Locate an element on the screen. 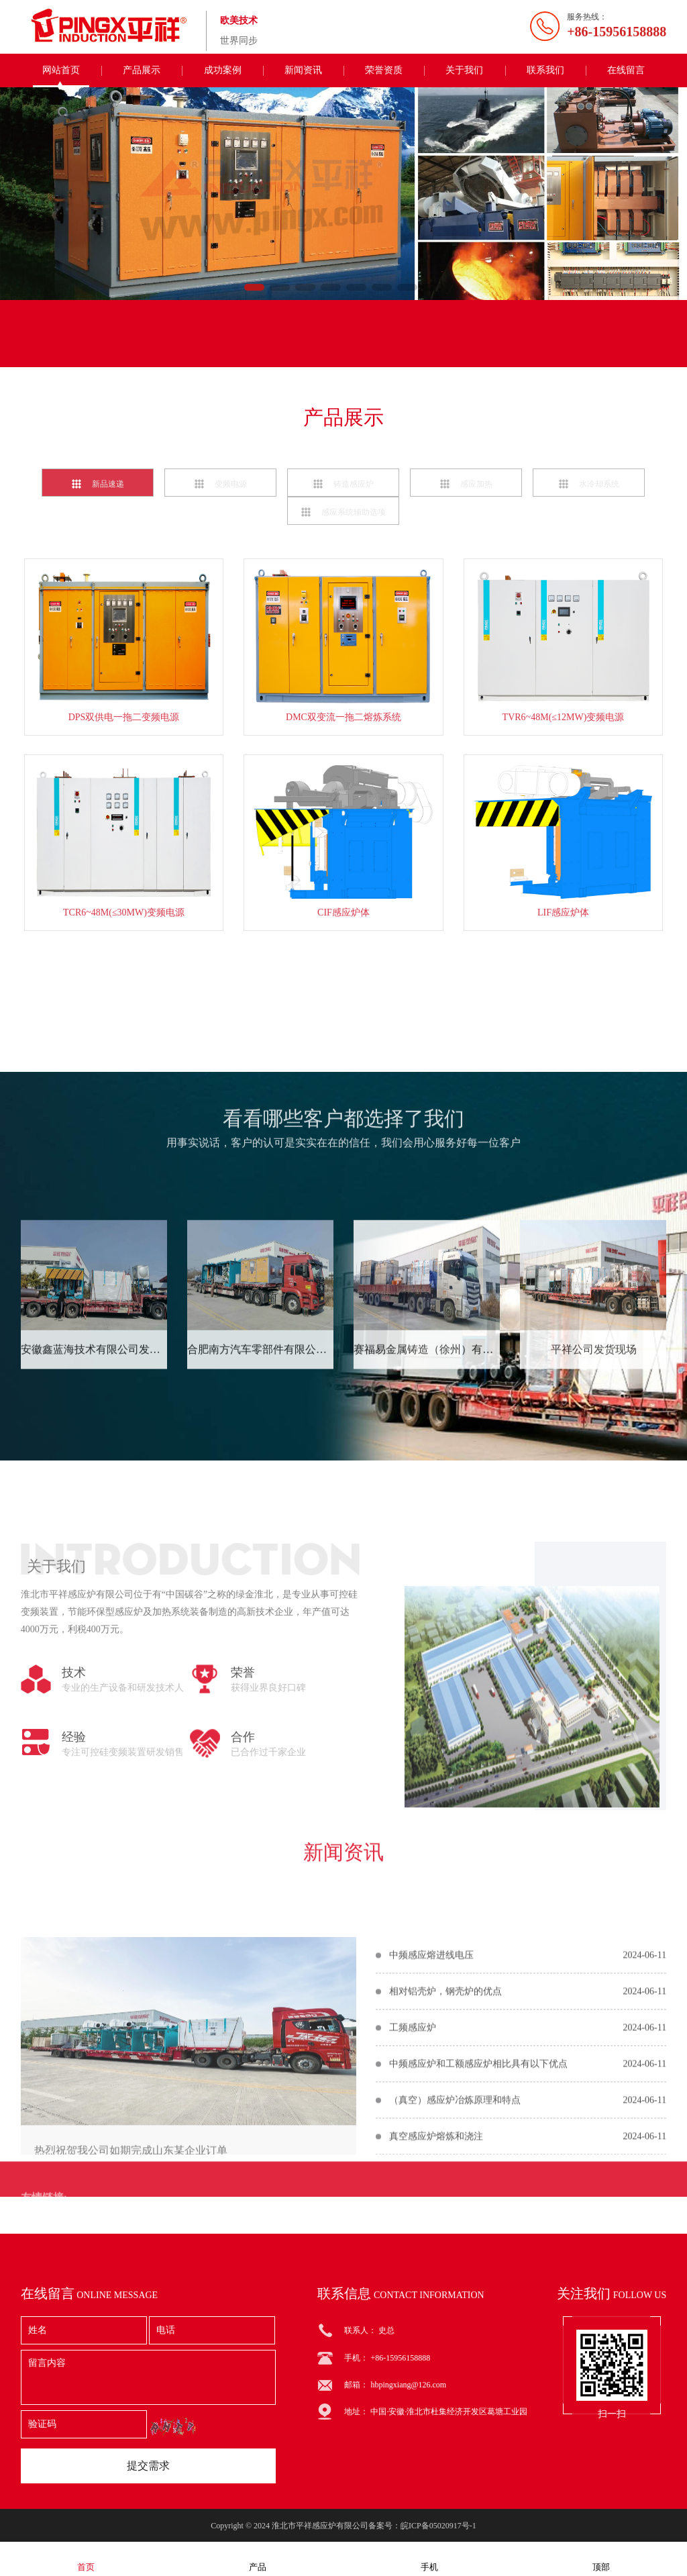  新闻资讯 is located at coordinates (303, 70).